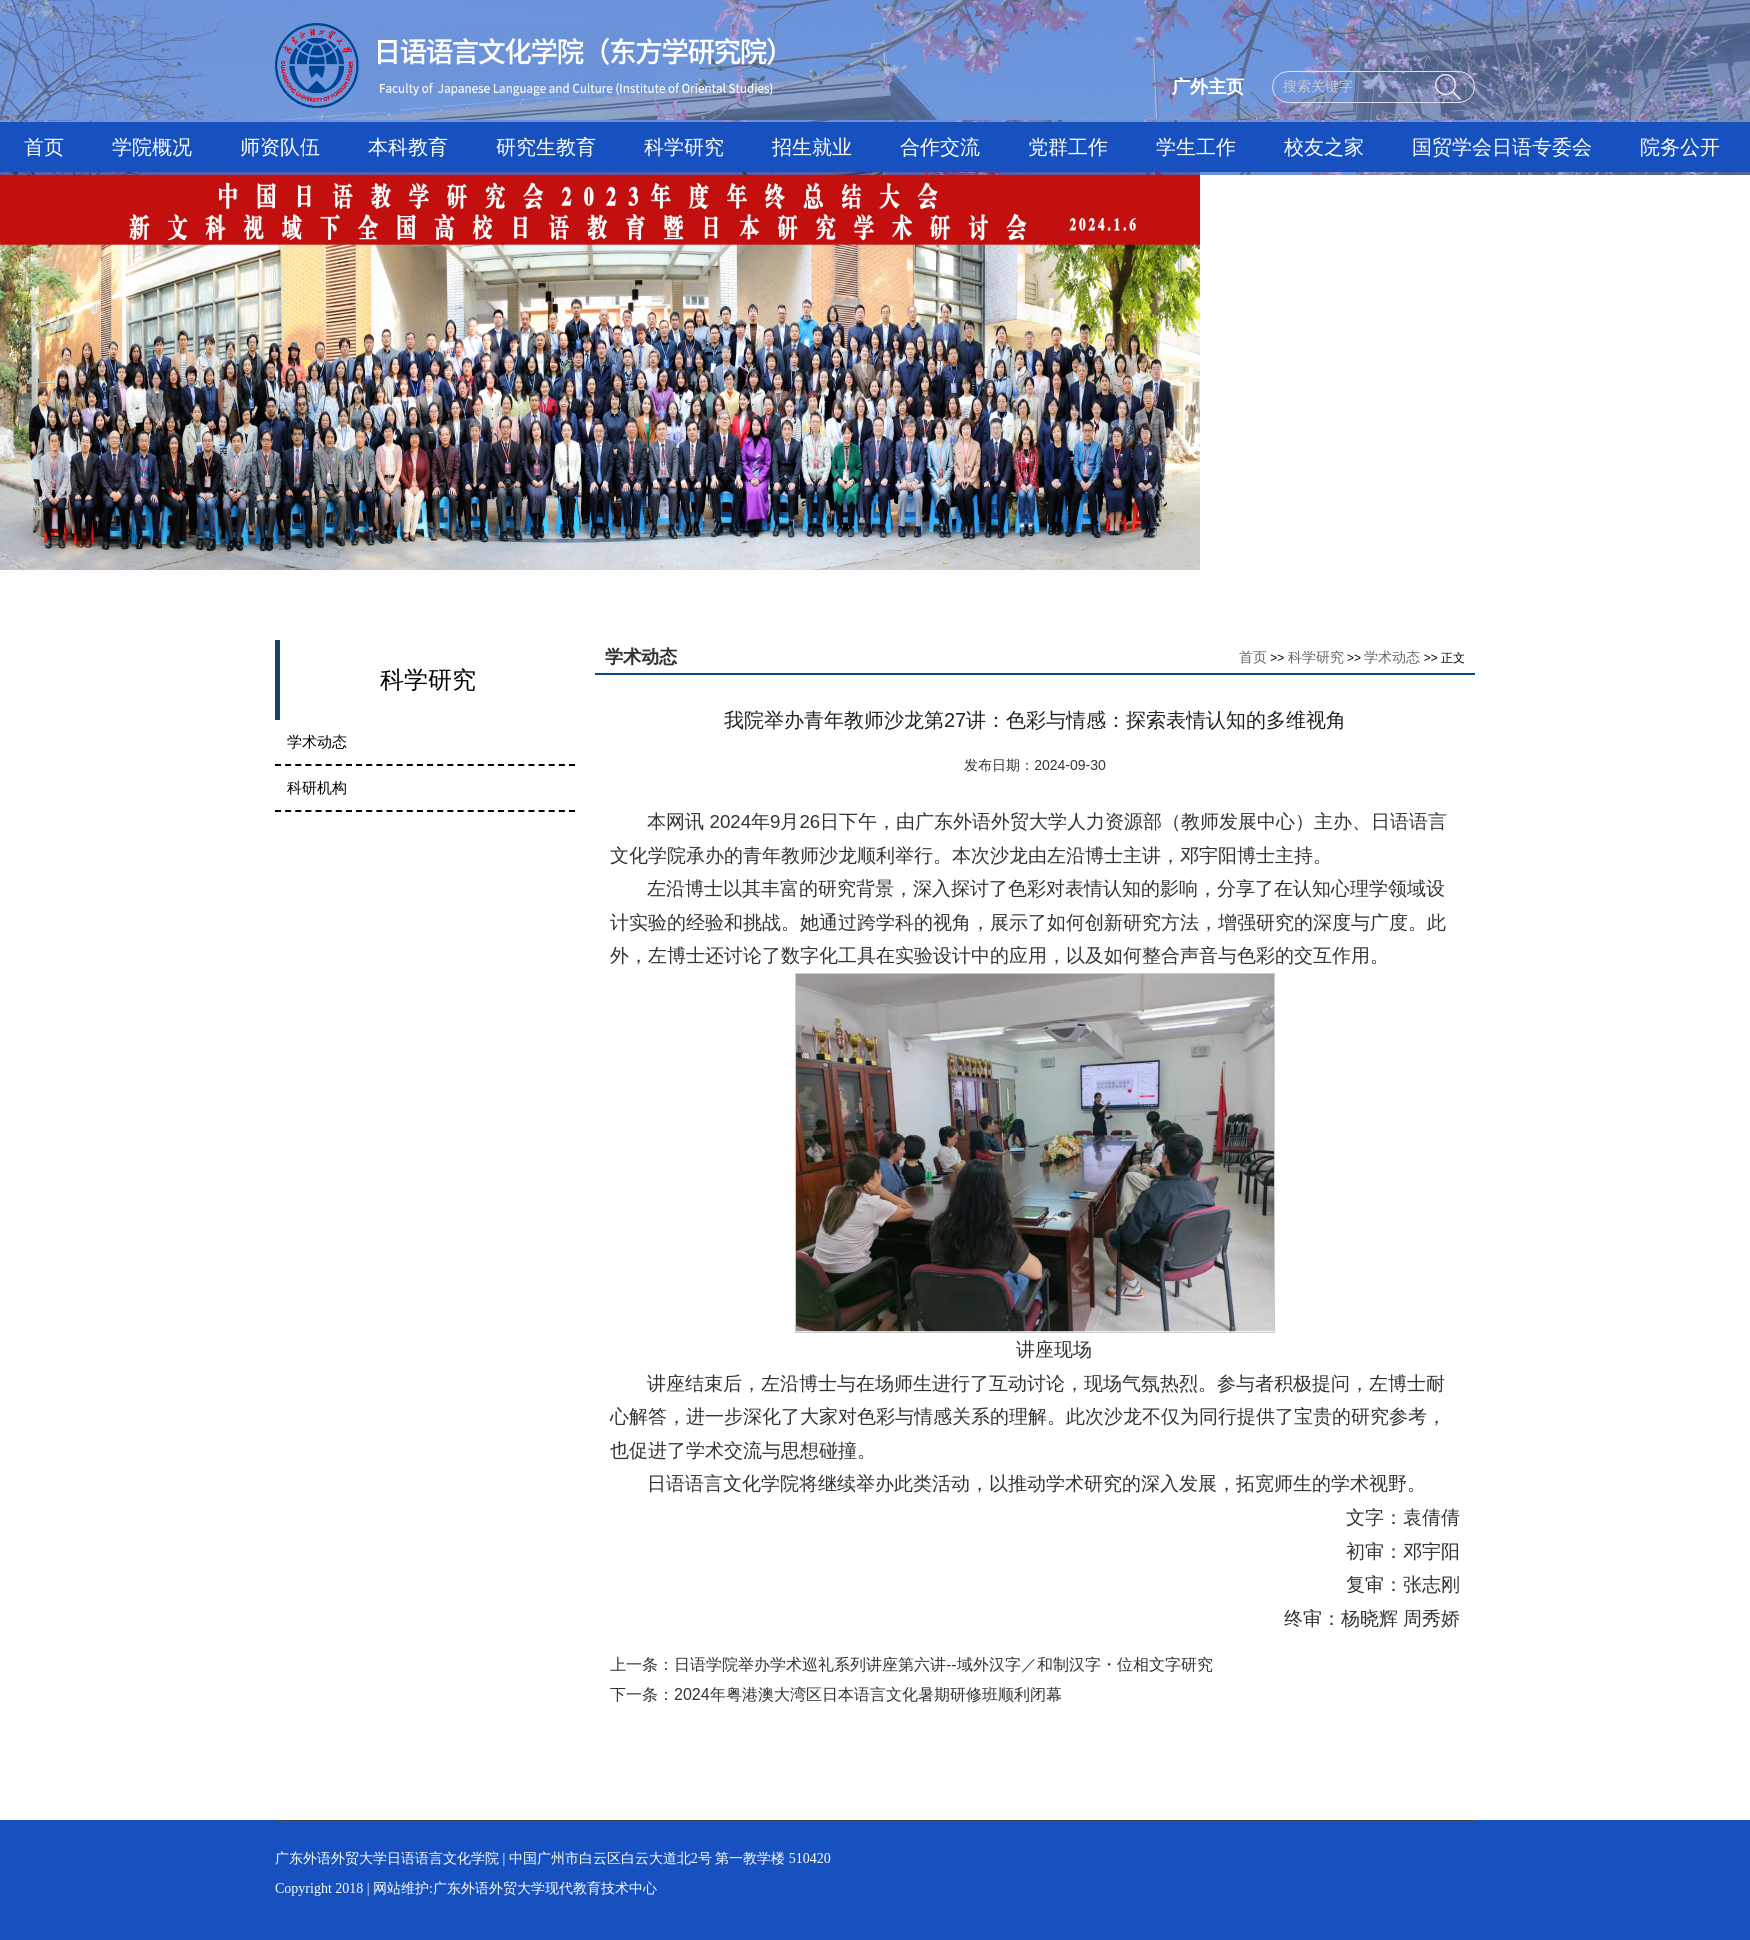 The image size is (1750, 1940). Describe the element at coordinates (546, 147) in the screenshot. I see `研究生教育` at that location.